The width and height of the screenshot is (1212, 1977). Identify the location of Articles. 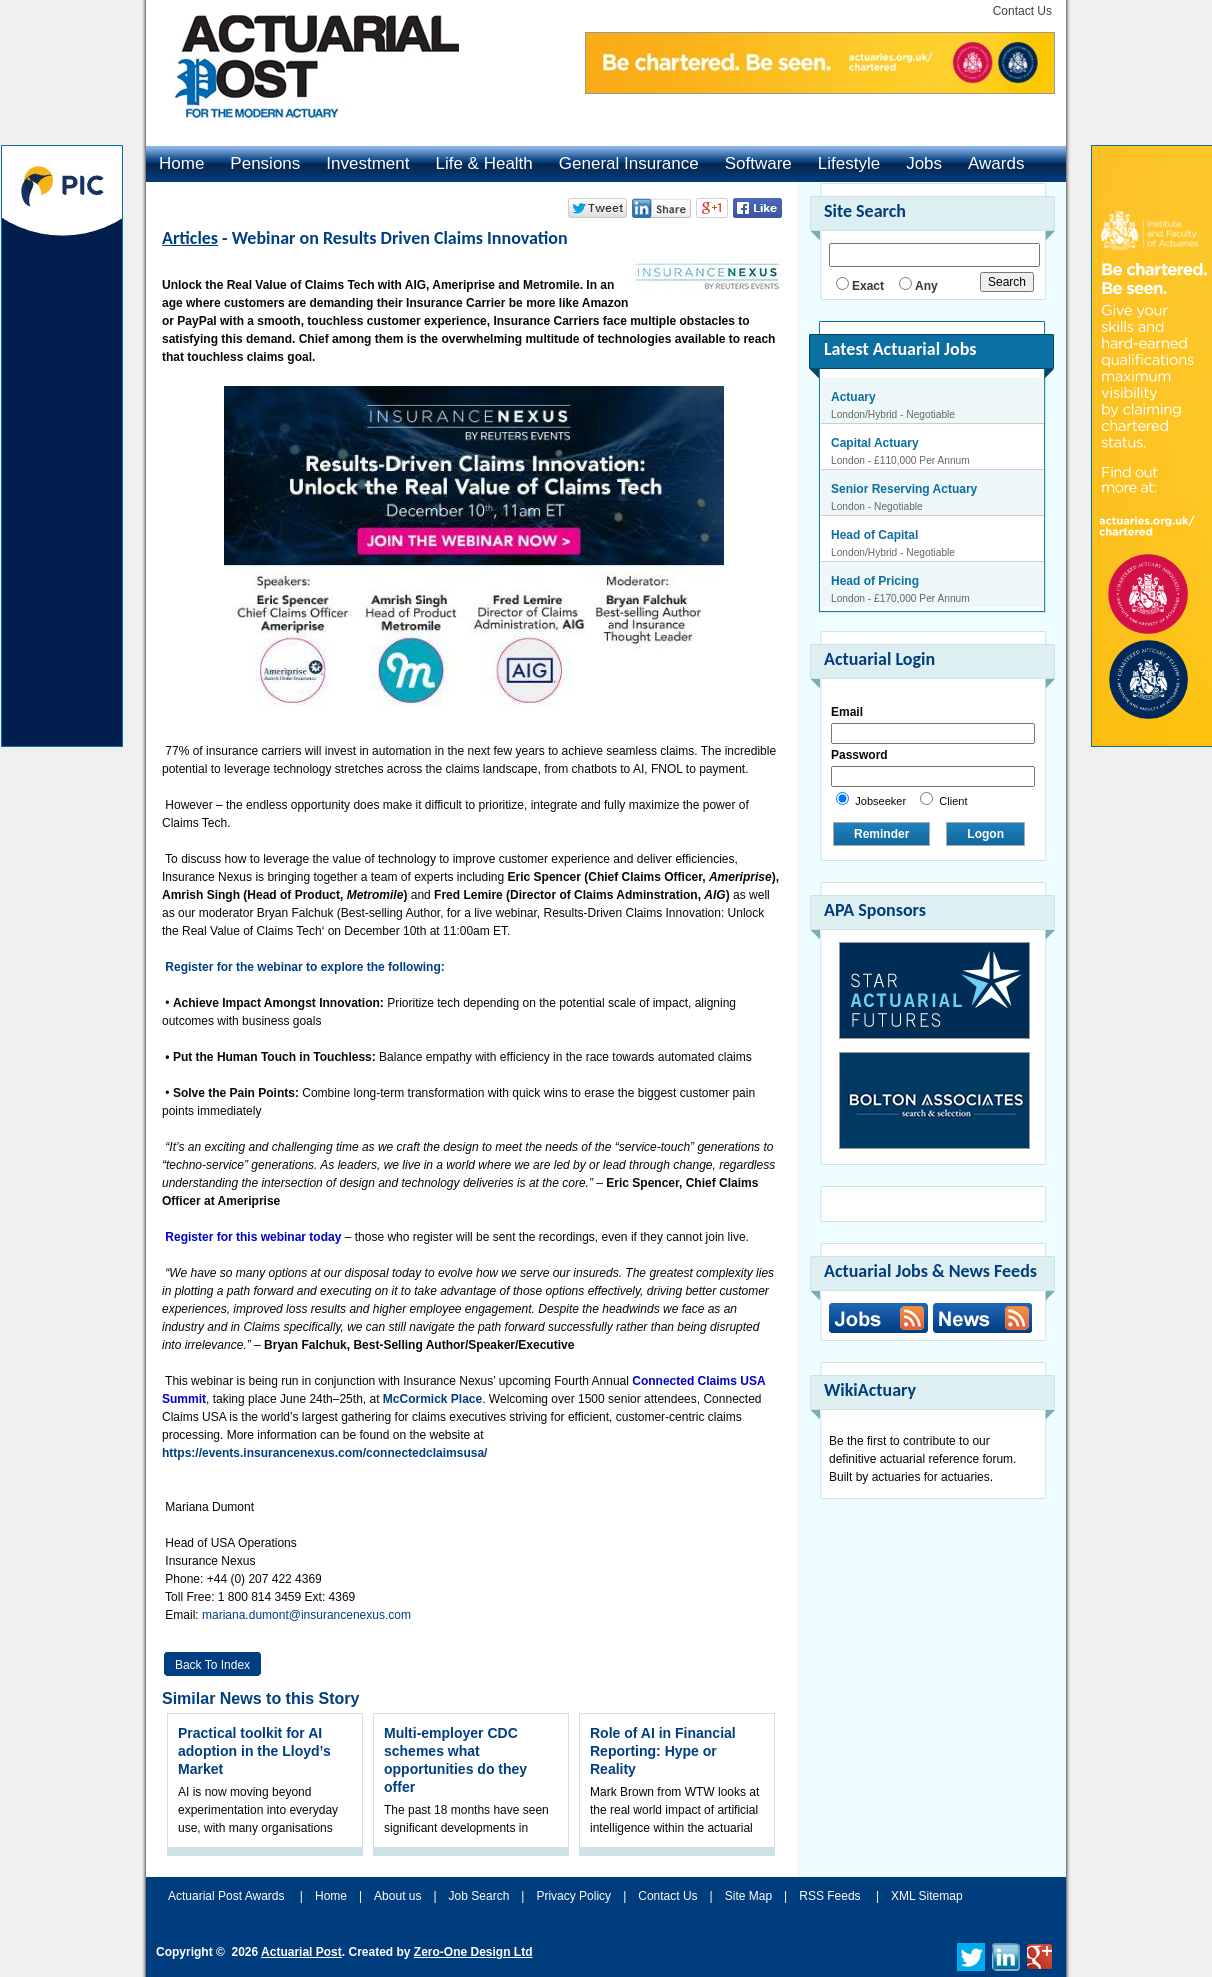
(190, 238).